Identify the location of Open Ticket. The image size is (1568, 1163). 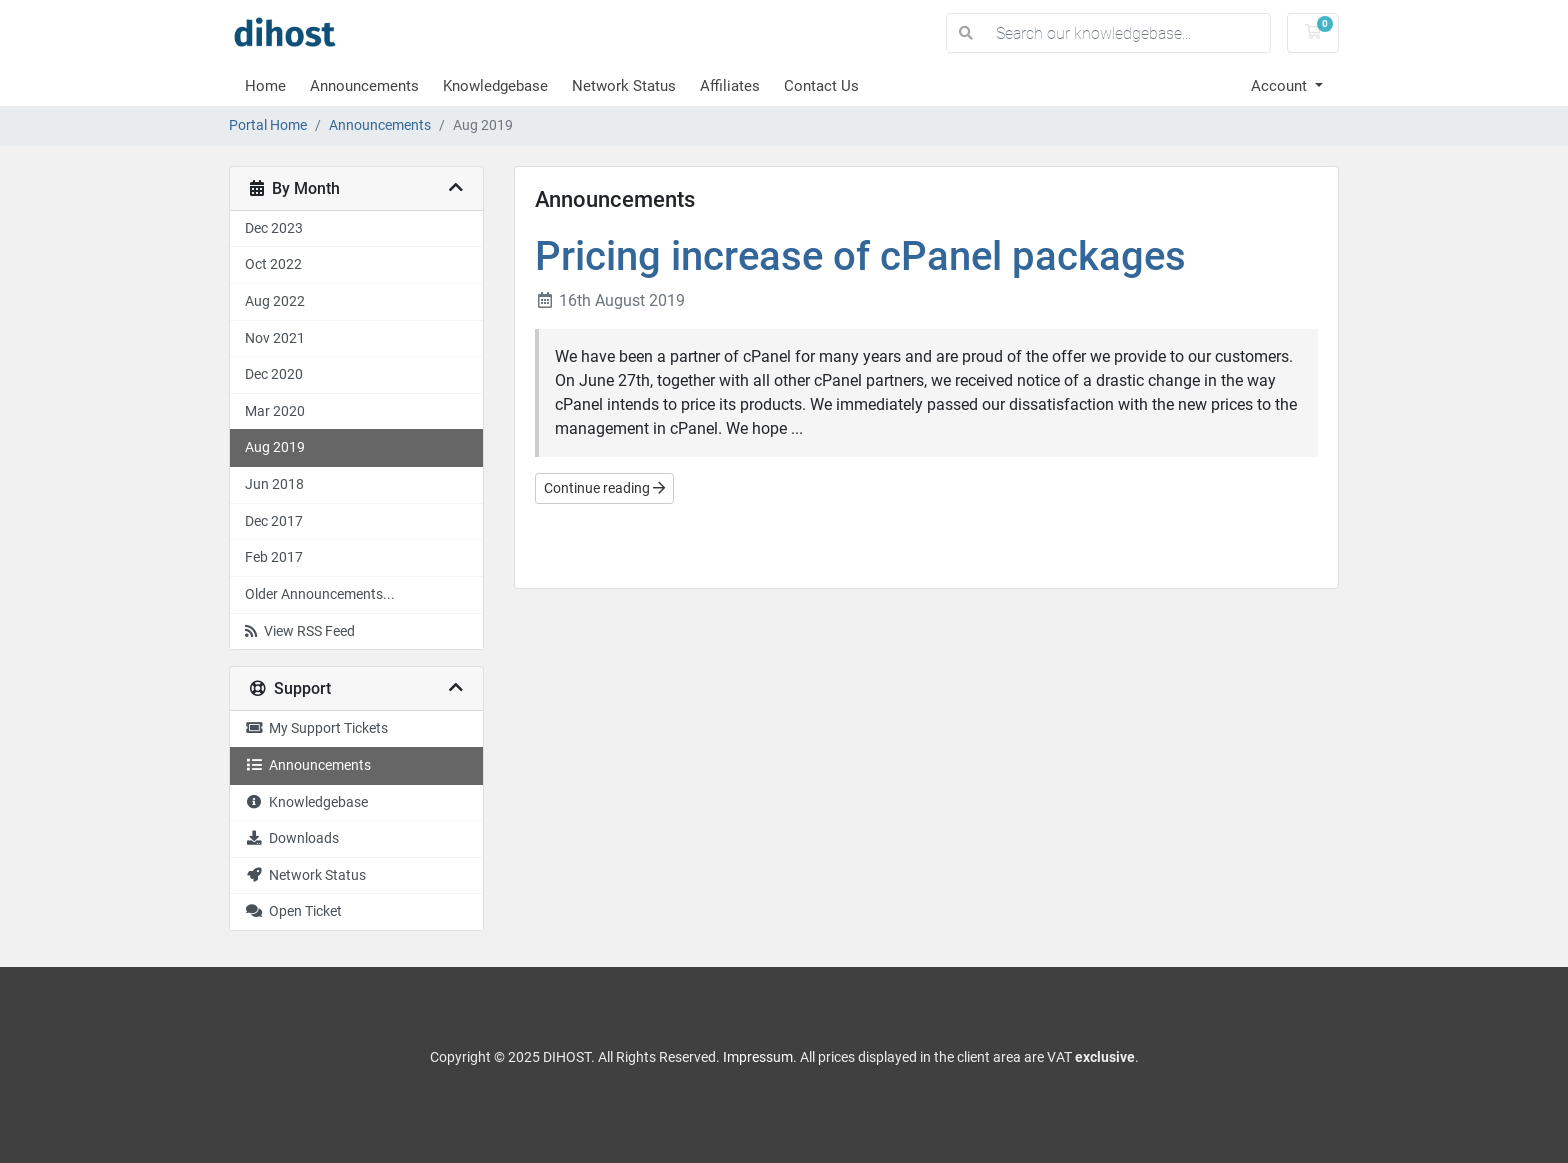
(293, 911).